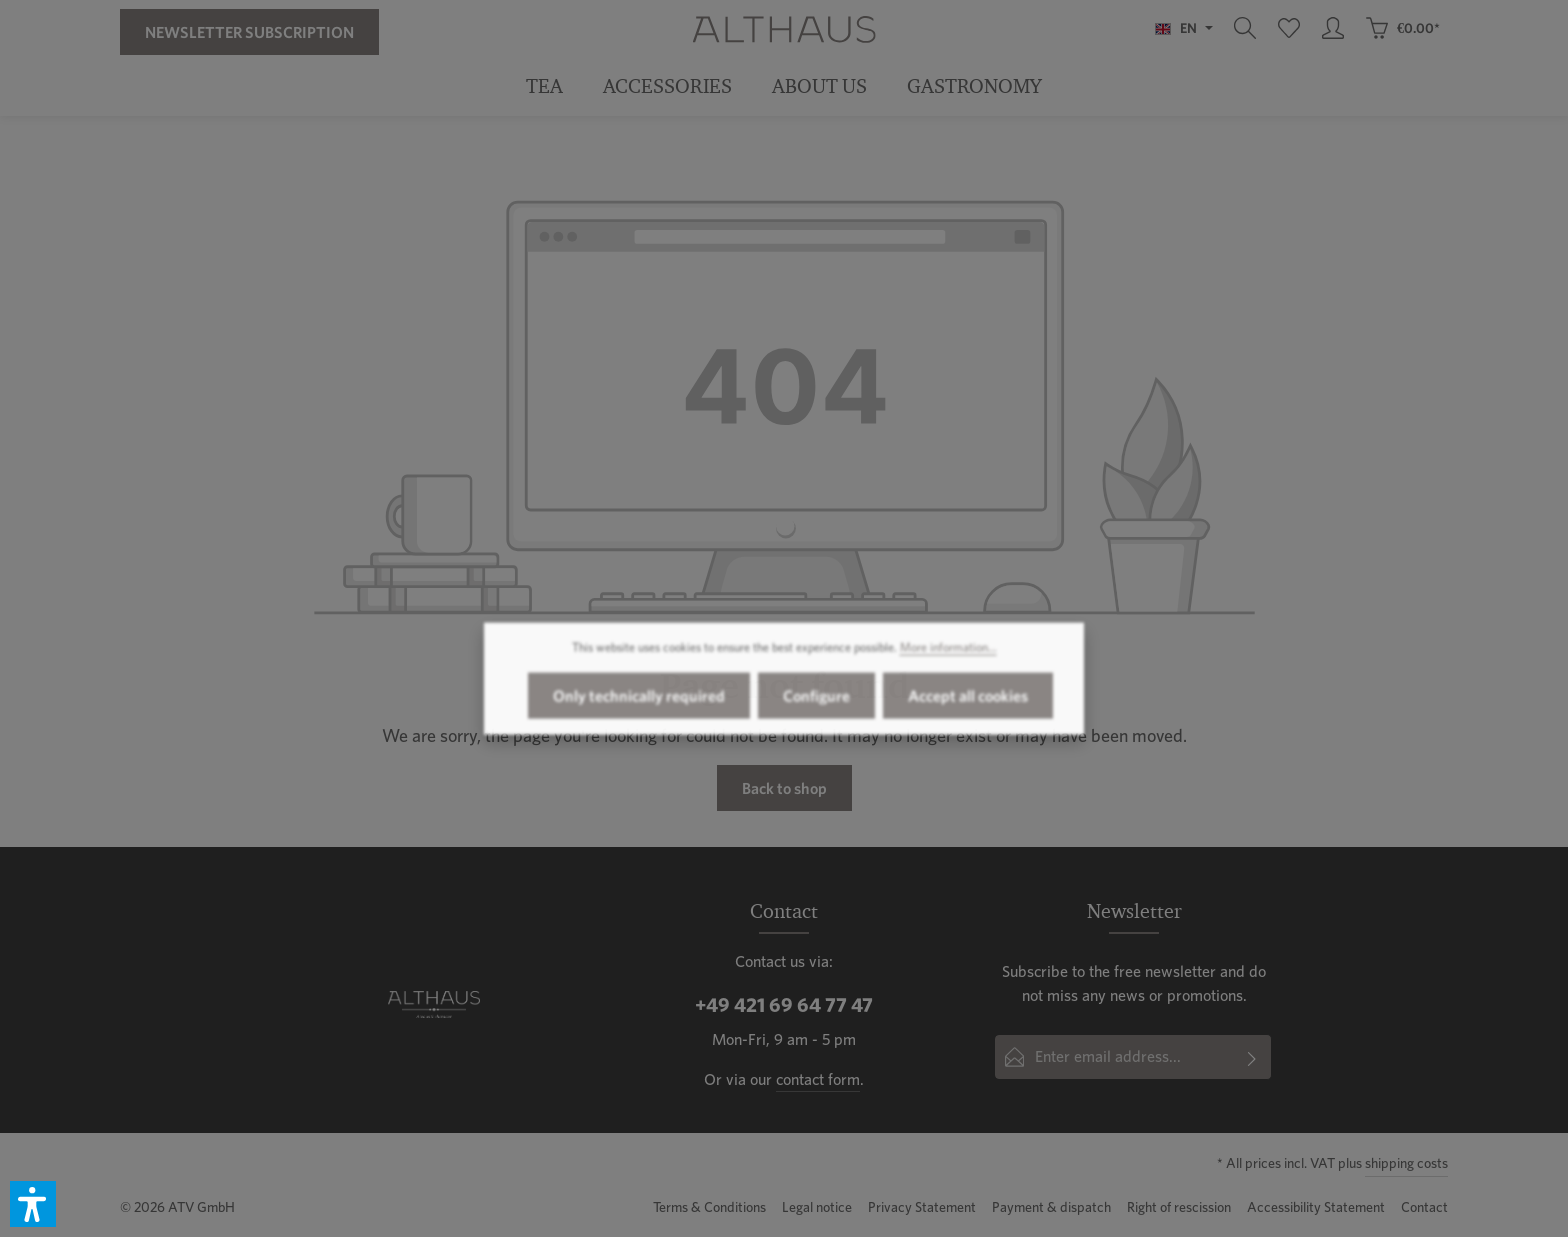  What do you see at coordinates (1316, 1207) in the screenshot?
I see `Accessibility Statement` at bounding box center [1316, 1207].